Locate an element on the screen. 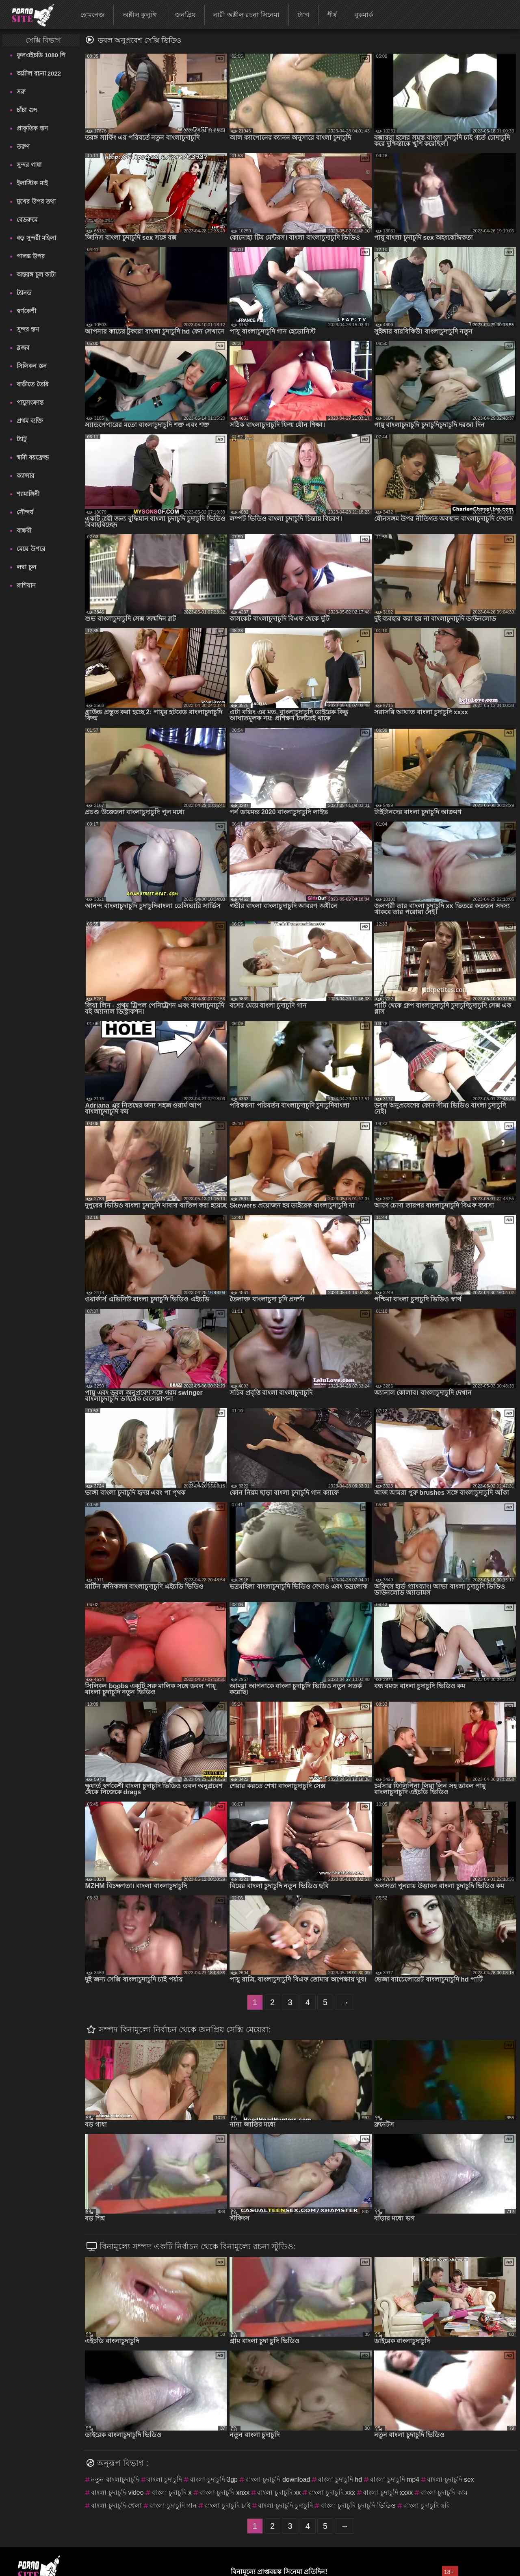 The width and height of the screenshot is (520, 2576). বাংলা চুদাচুদি খেলা is located at coordinates (116, 2505).